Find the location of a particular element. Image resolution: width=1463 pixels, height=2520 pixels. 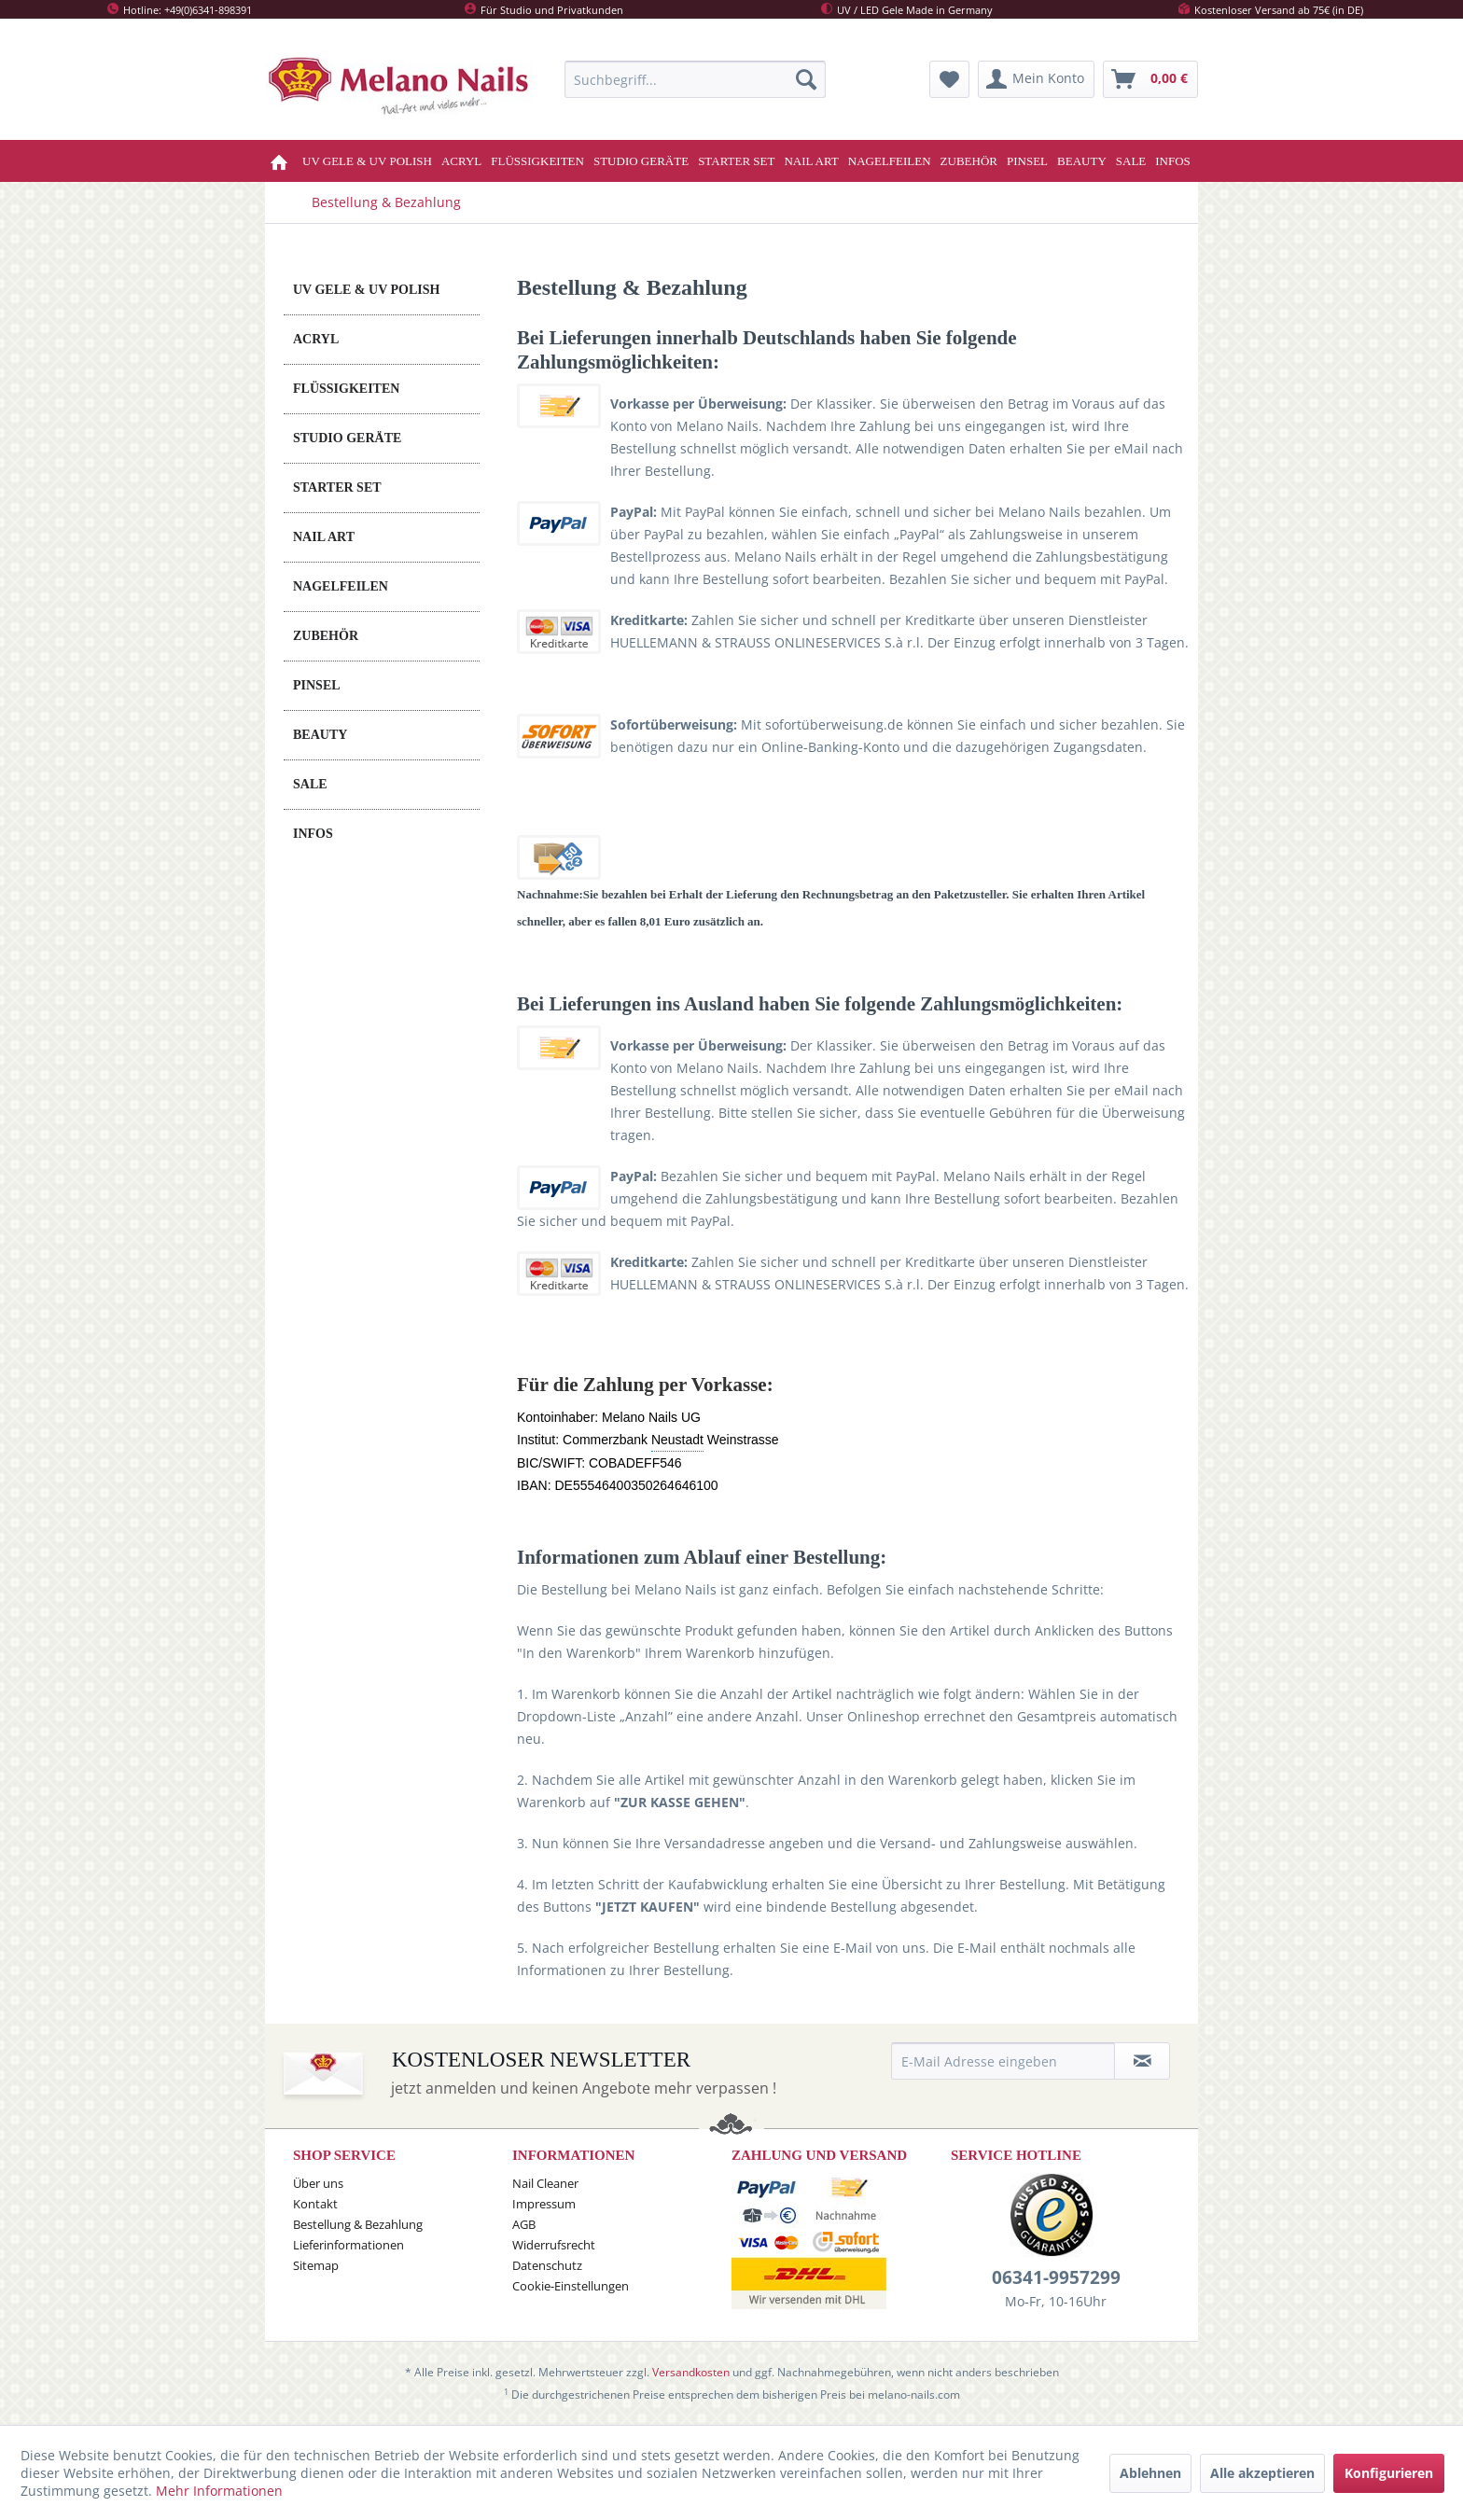

[NAGELFEILEN] is located at coordinates (889, 161).